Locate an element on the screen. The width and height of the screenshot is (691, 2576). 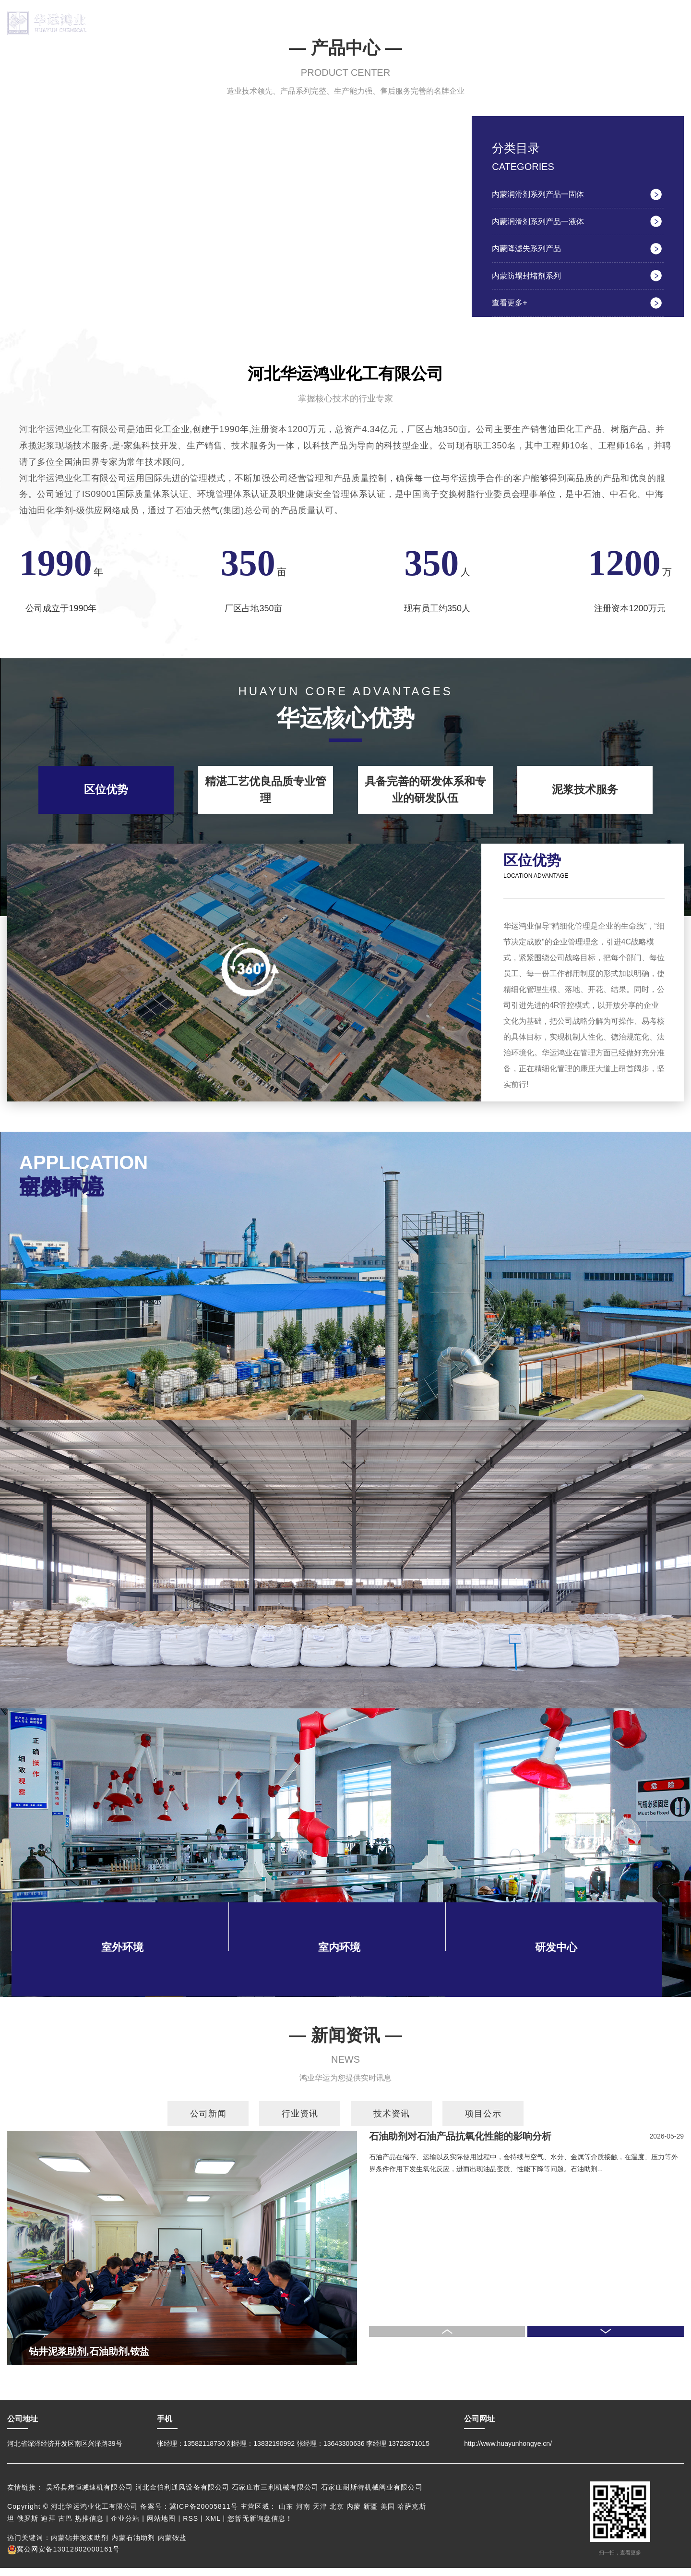
新疆 is located at coordinates (370, 2514).